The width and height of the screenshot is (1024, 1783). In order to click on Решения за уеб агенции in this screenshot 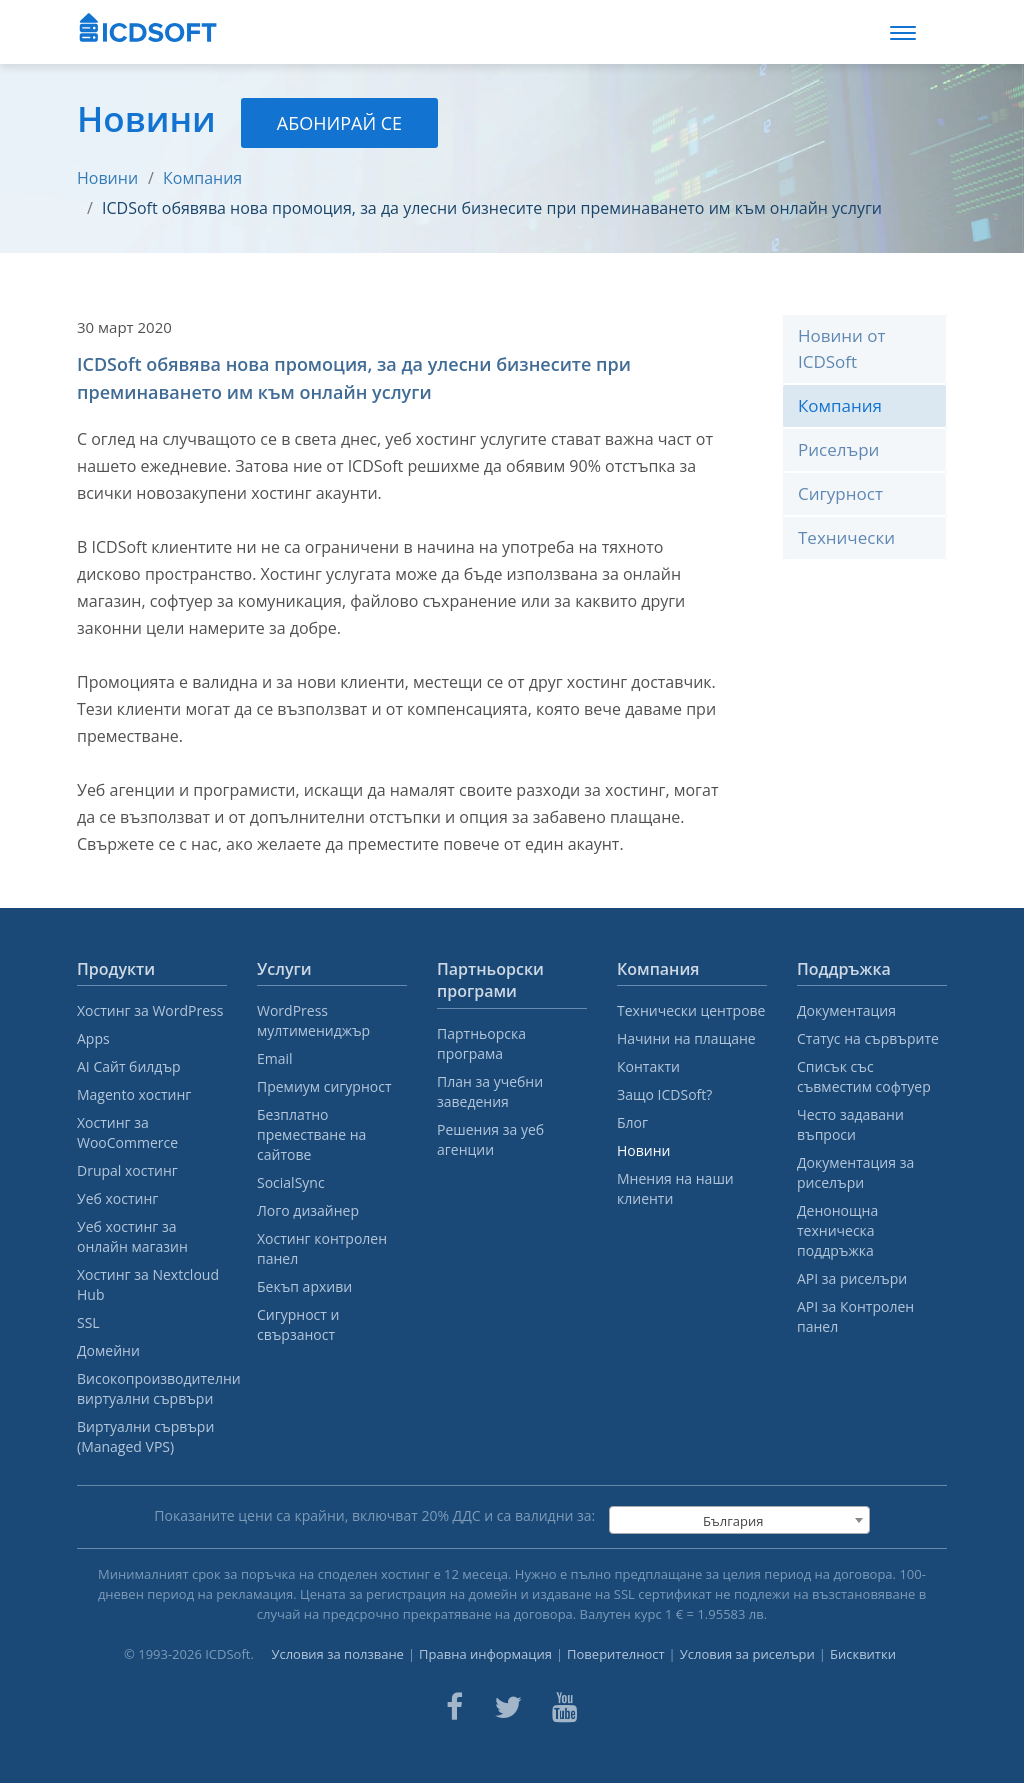, I will do `click(490, 1139)`.